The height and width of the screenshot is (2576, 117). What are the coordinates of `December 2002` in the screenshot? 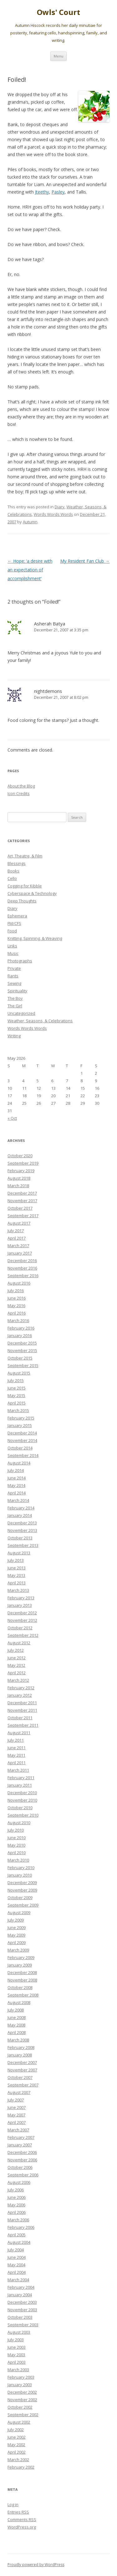 It's located at (22, 2392).